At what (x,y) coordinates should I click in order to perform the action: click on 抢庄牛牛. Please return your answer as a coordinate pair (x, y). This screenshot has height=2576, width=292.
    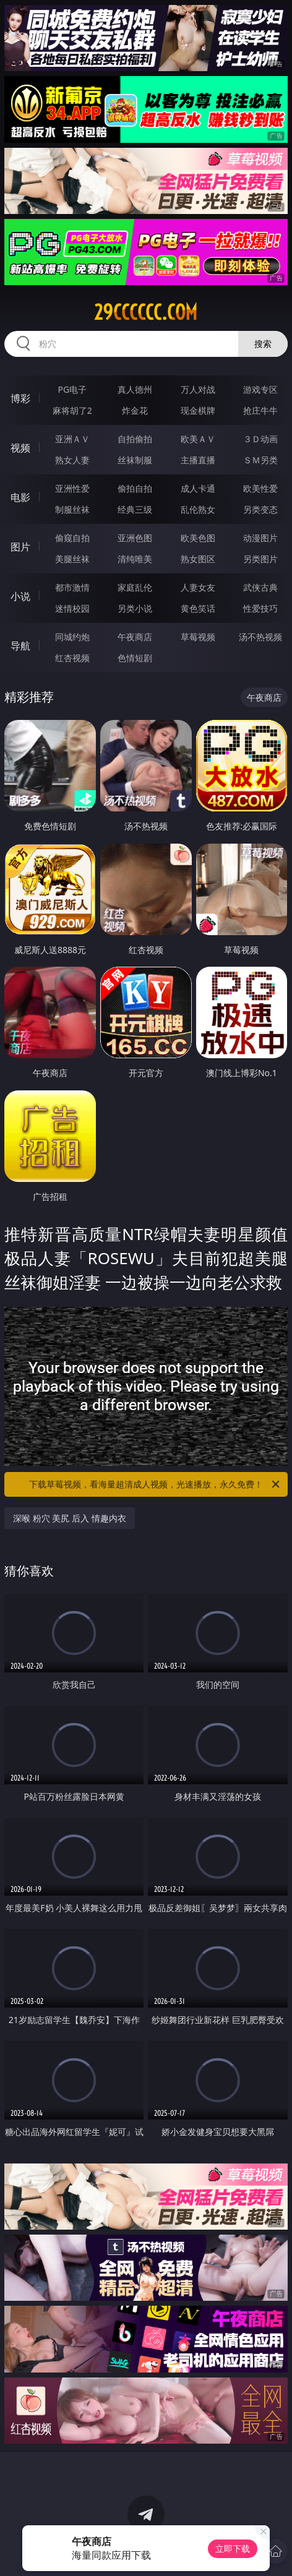
    Looking at the image, I should click on (260, 410).